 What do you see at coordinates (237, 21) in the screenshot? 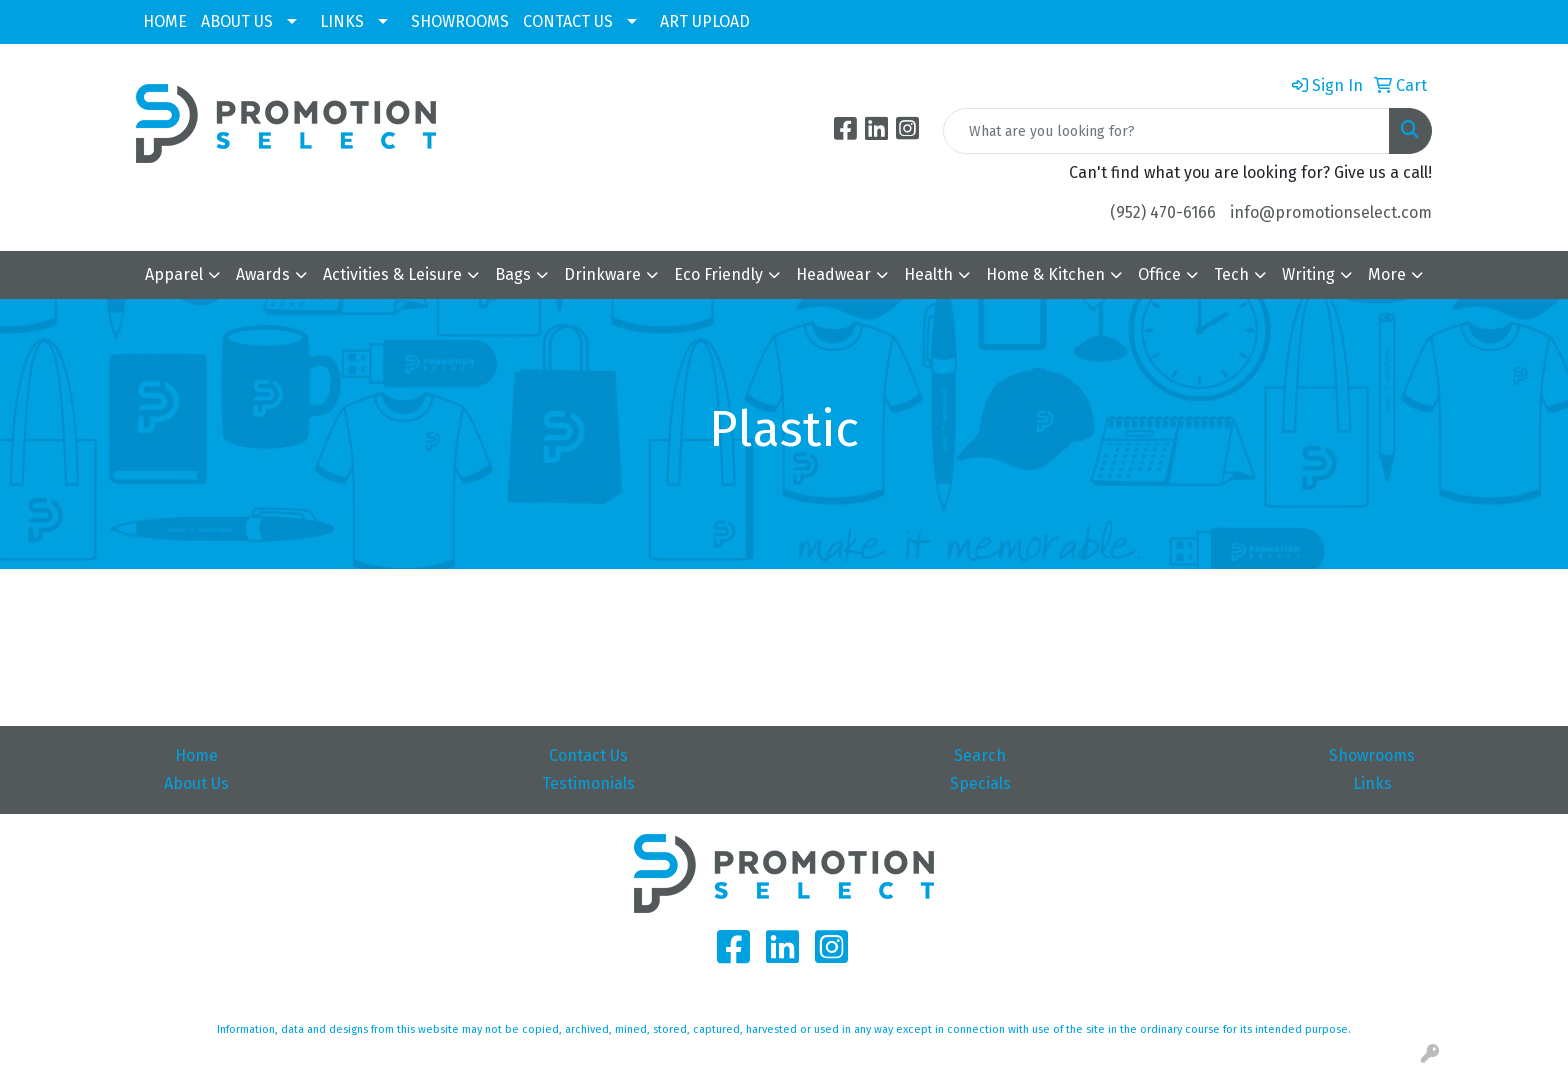
I see `ABOUT US` at bounding box center [237, 21].